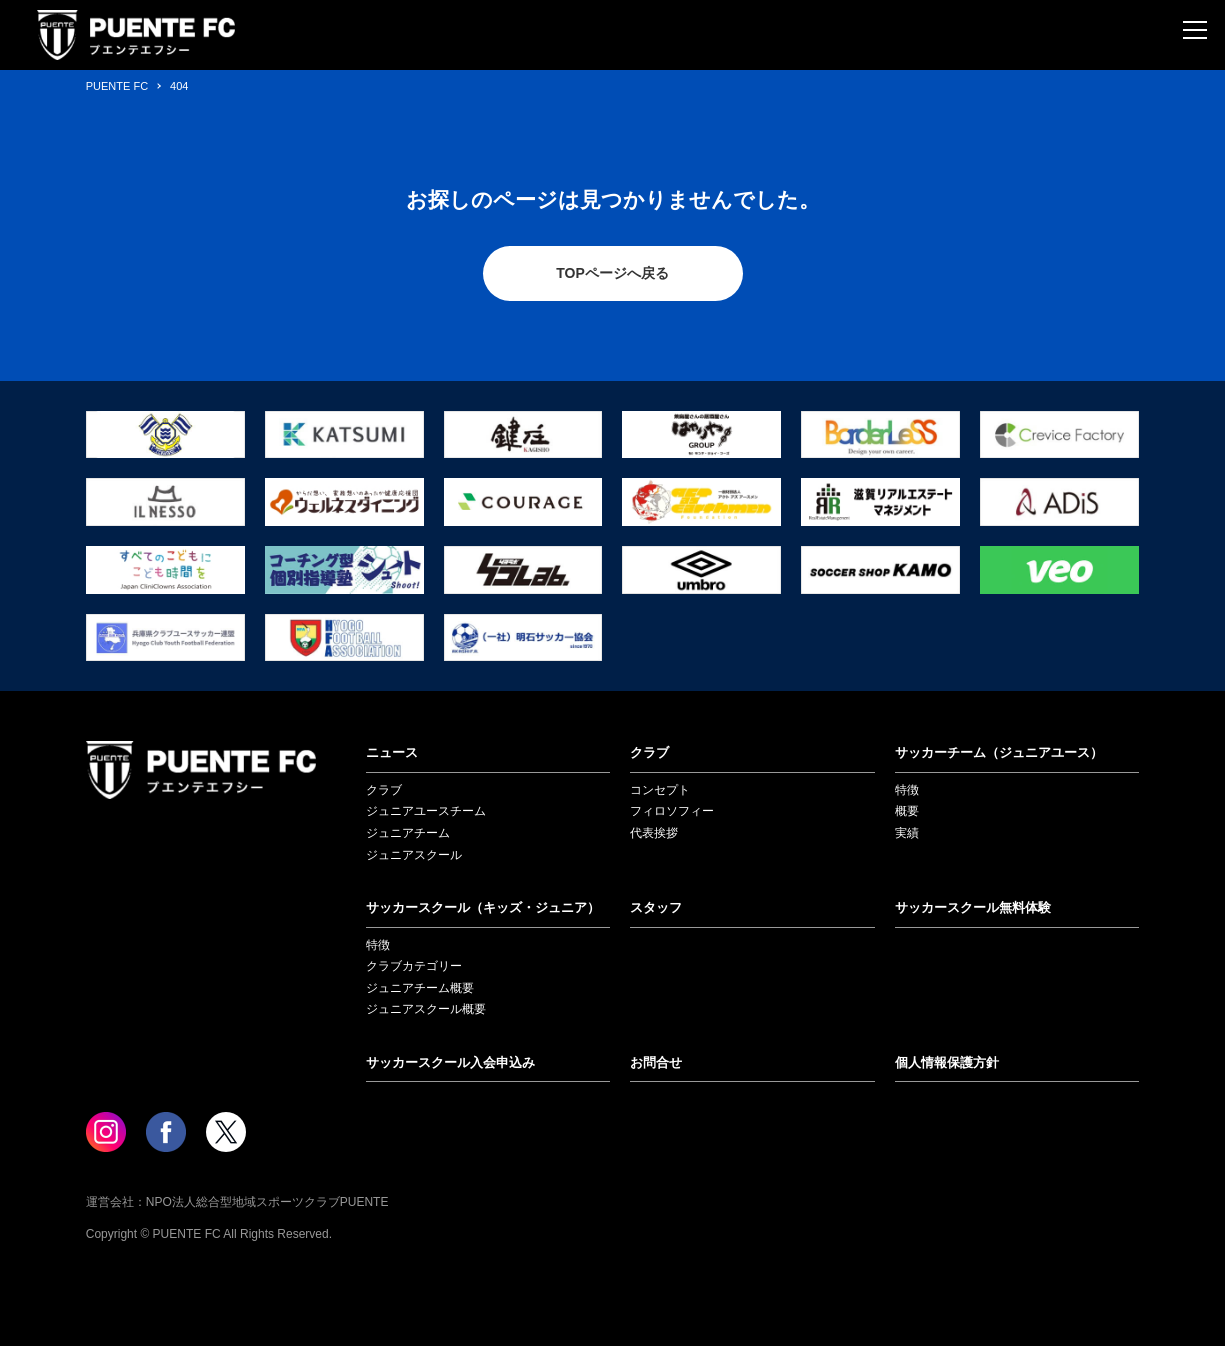 The image size is (1225, 1346). Describe the element at coordinates (392, 752) in the screenshot. I see `ニュース` at that location.